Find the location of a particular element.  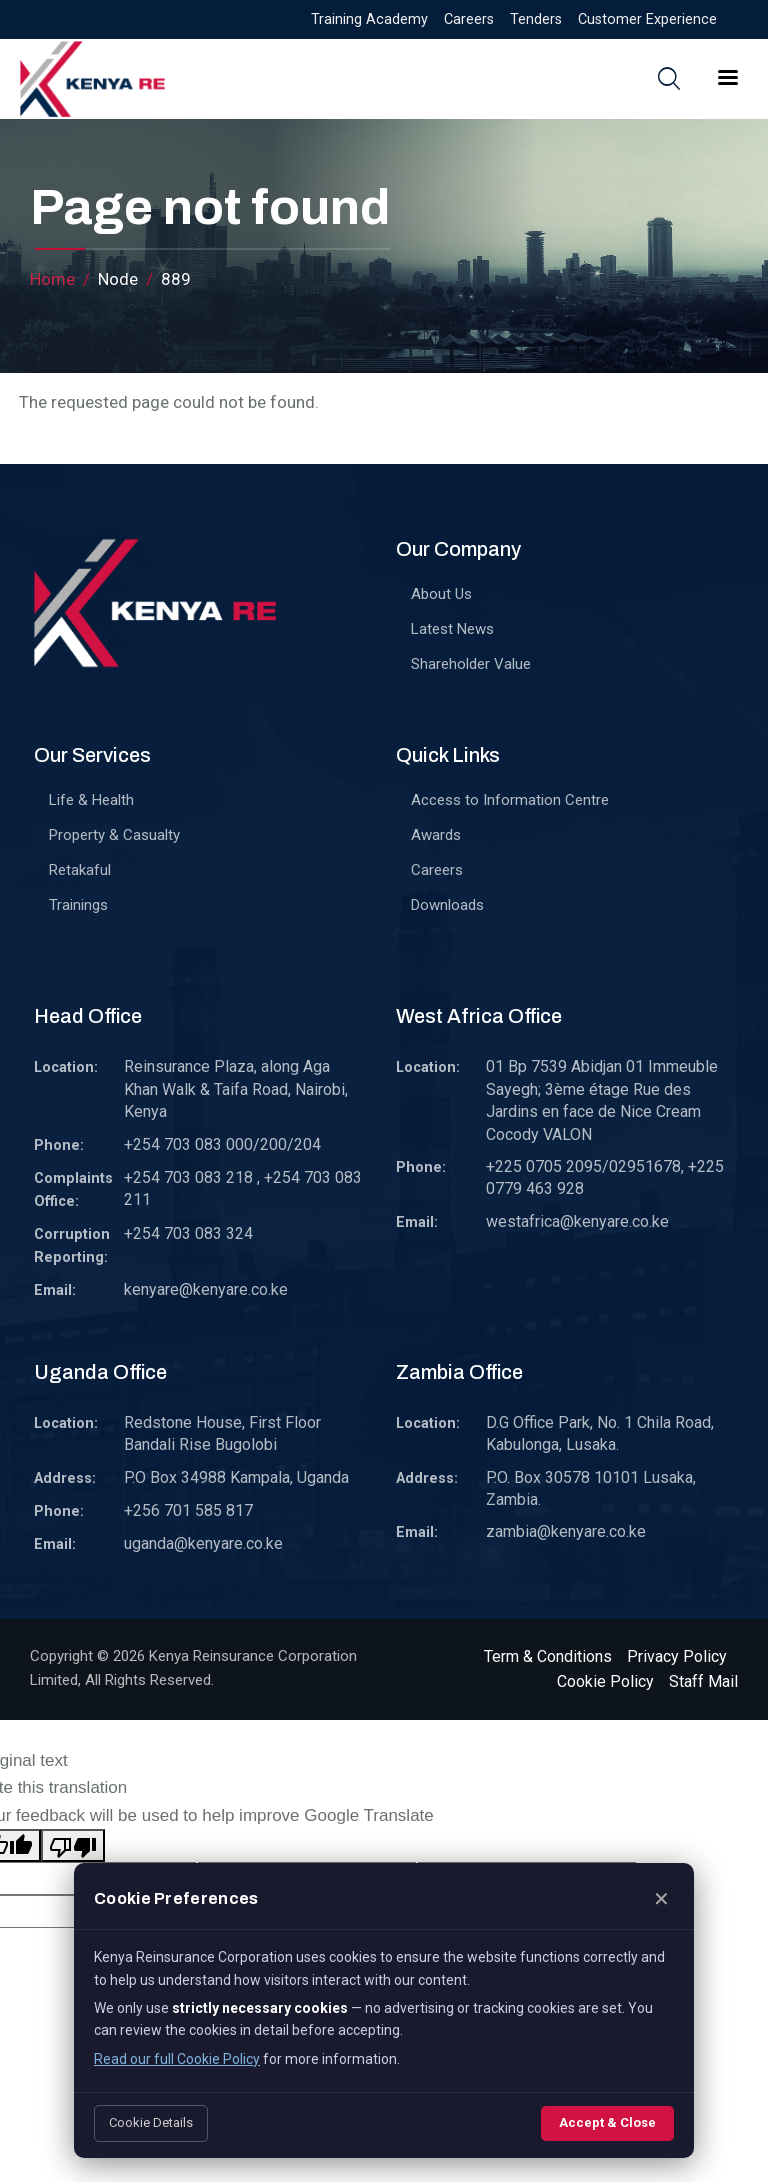

Awards is located at coordinates (436, 835).